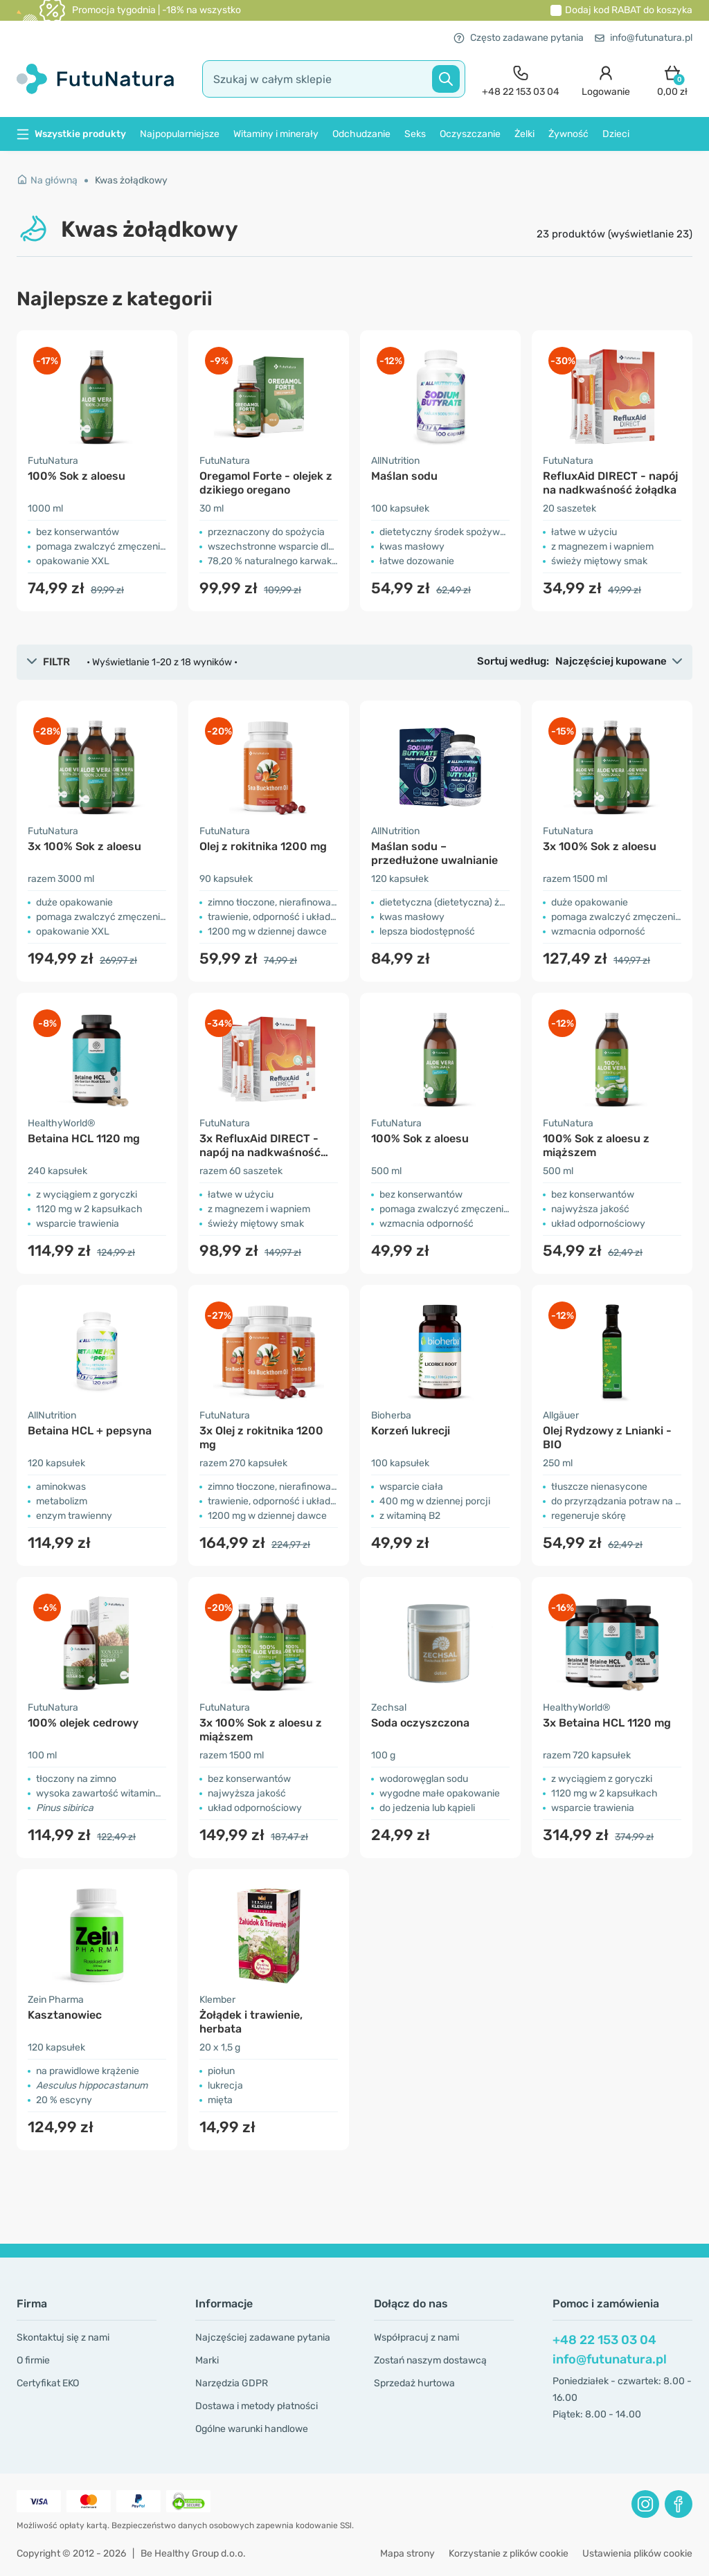 This screenshot has width=709, height=2576. What do you see at coordinates (47, 180) in the screenshot?
I see `Na główną` at bounding box center [47, 180].